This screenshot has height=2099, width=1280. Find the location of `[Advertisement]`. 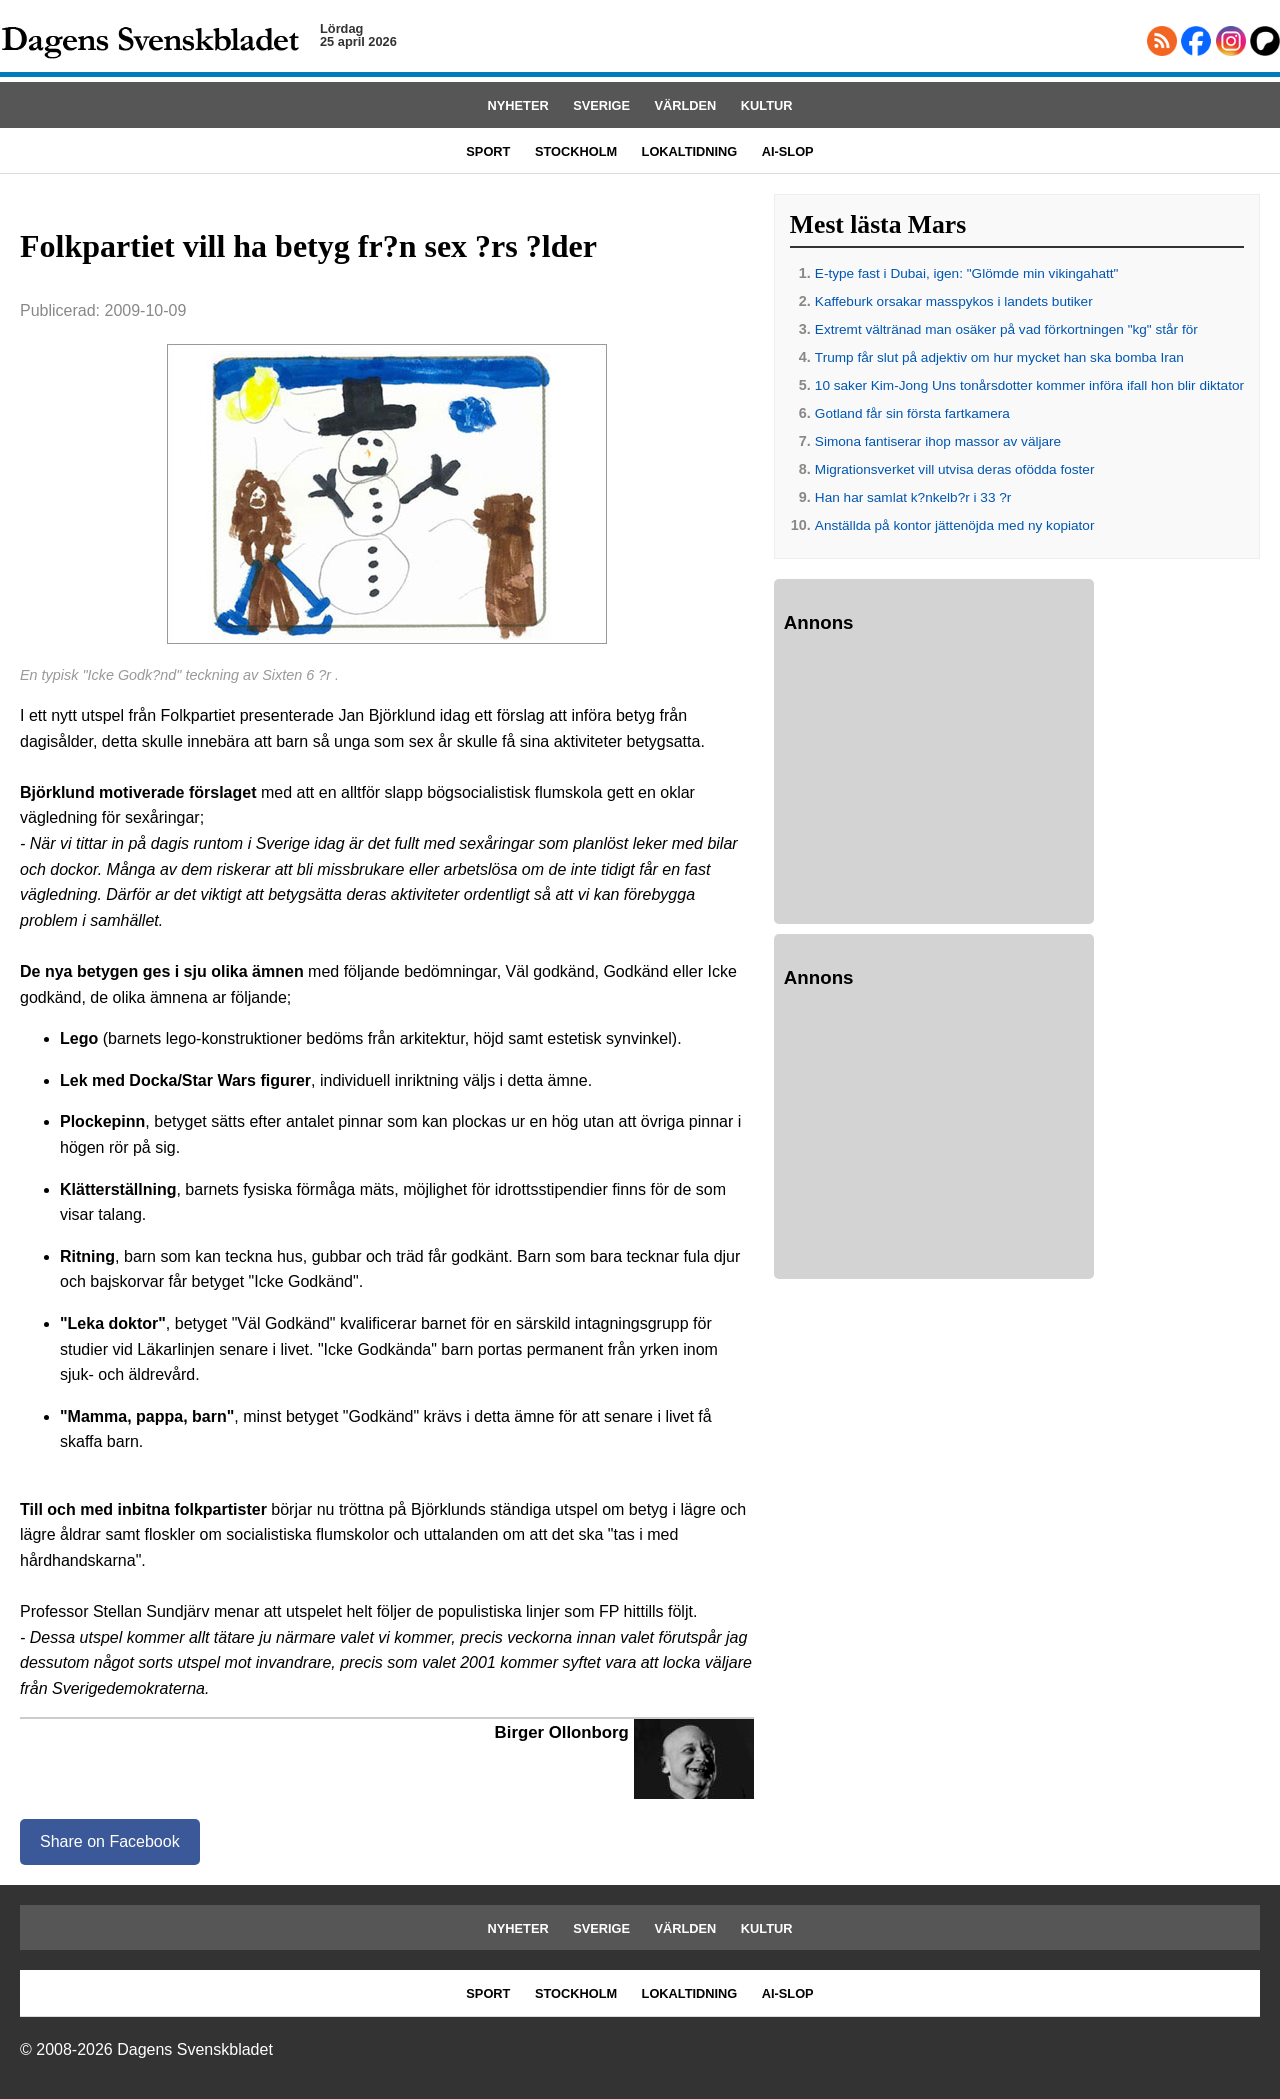

[Advertisement] is located at coordinates (934, 782).